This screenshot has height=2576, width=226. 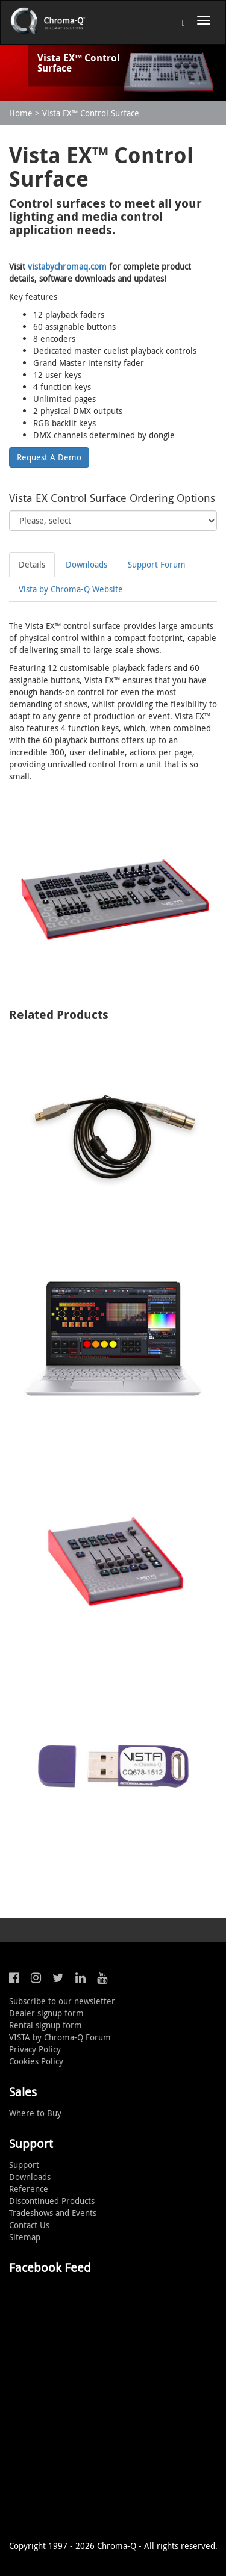 I want to click on Subscribe to our newsletter [button], so click(x=62, y=2001).